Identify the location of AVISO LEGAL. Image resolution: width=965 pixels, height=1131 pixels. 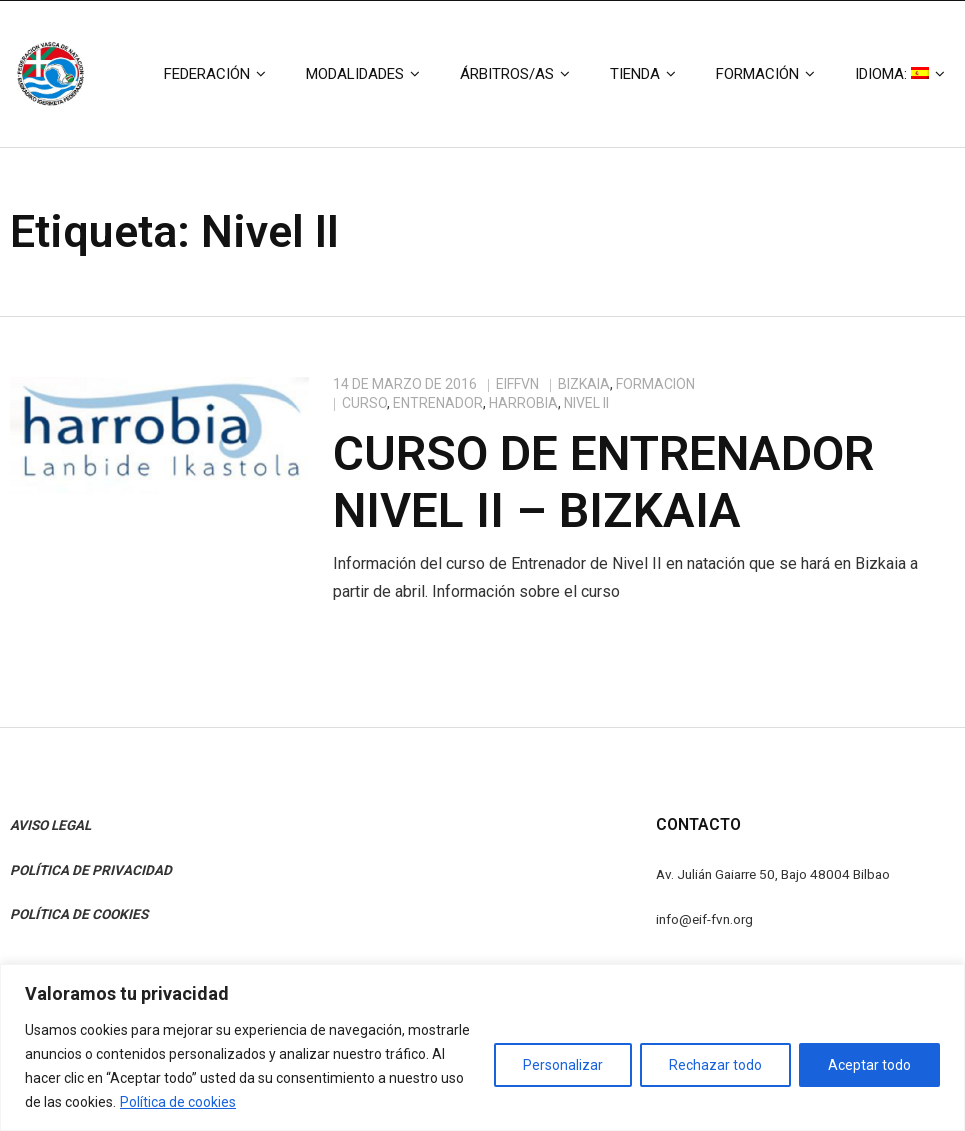
(50, 825).